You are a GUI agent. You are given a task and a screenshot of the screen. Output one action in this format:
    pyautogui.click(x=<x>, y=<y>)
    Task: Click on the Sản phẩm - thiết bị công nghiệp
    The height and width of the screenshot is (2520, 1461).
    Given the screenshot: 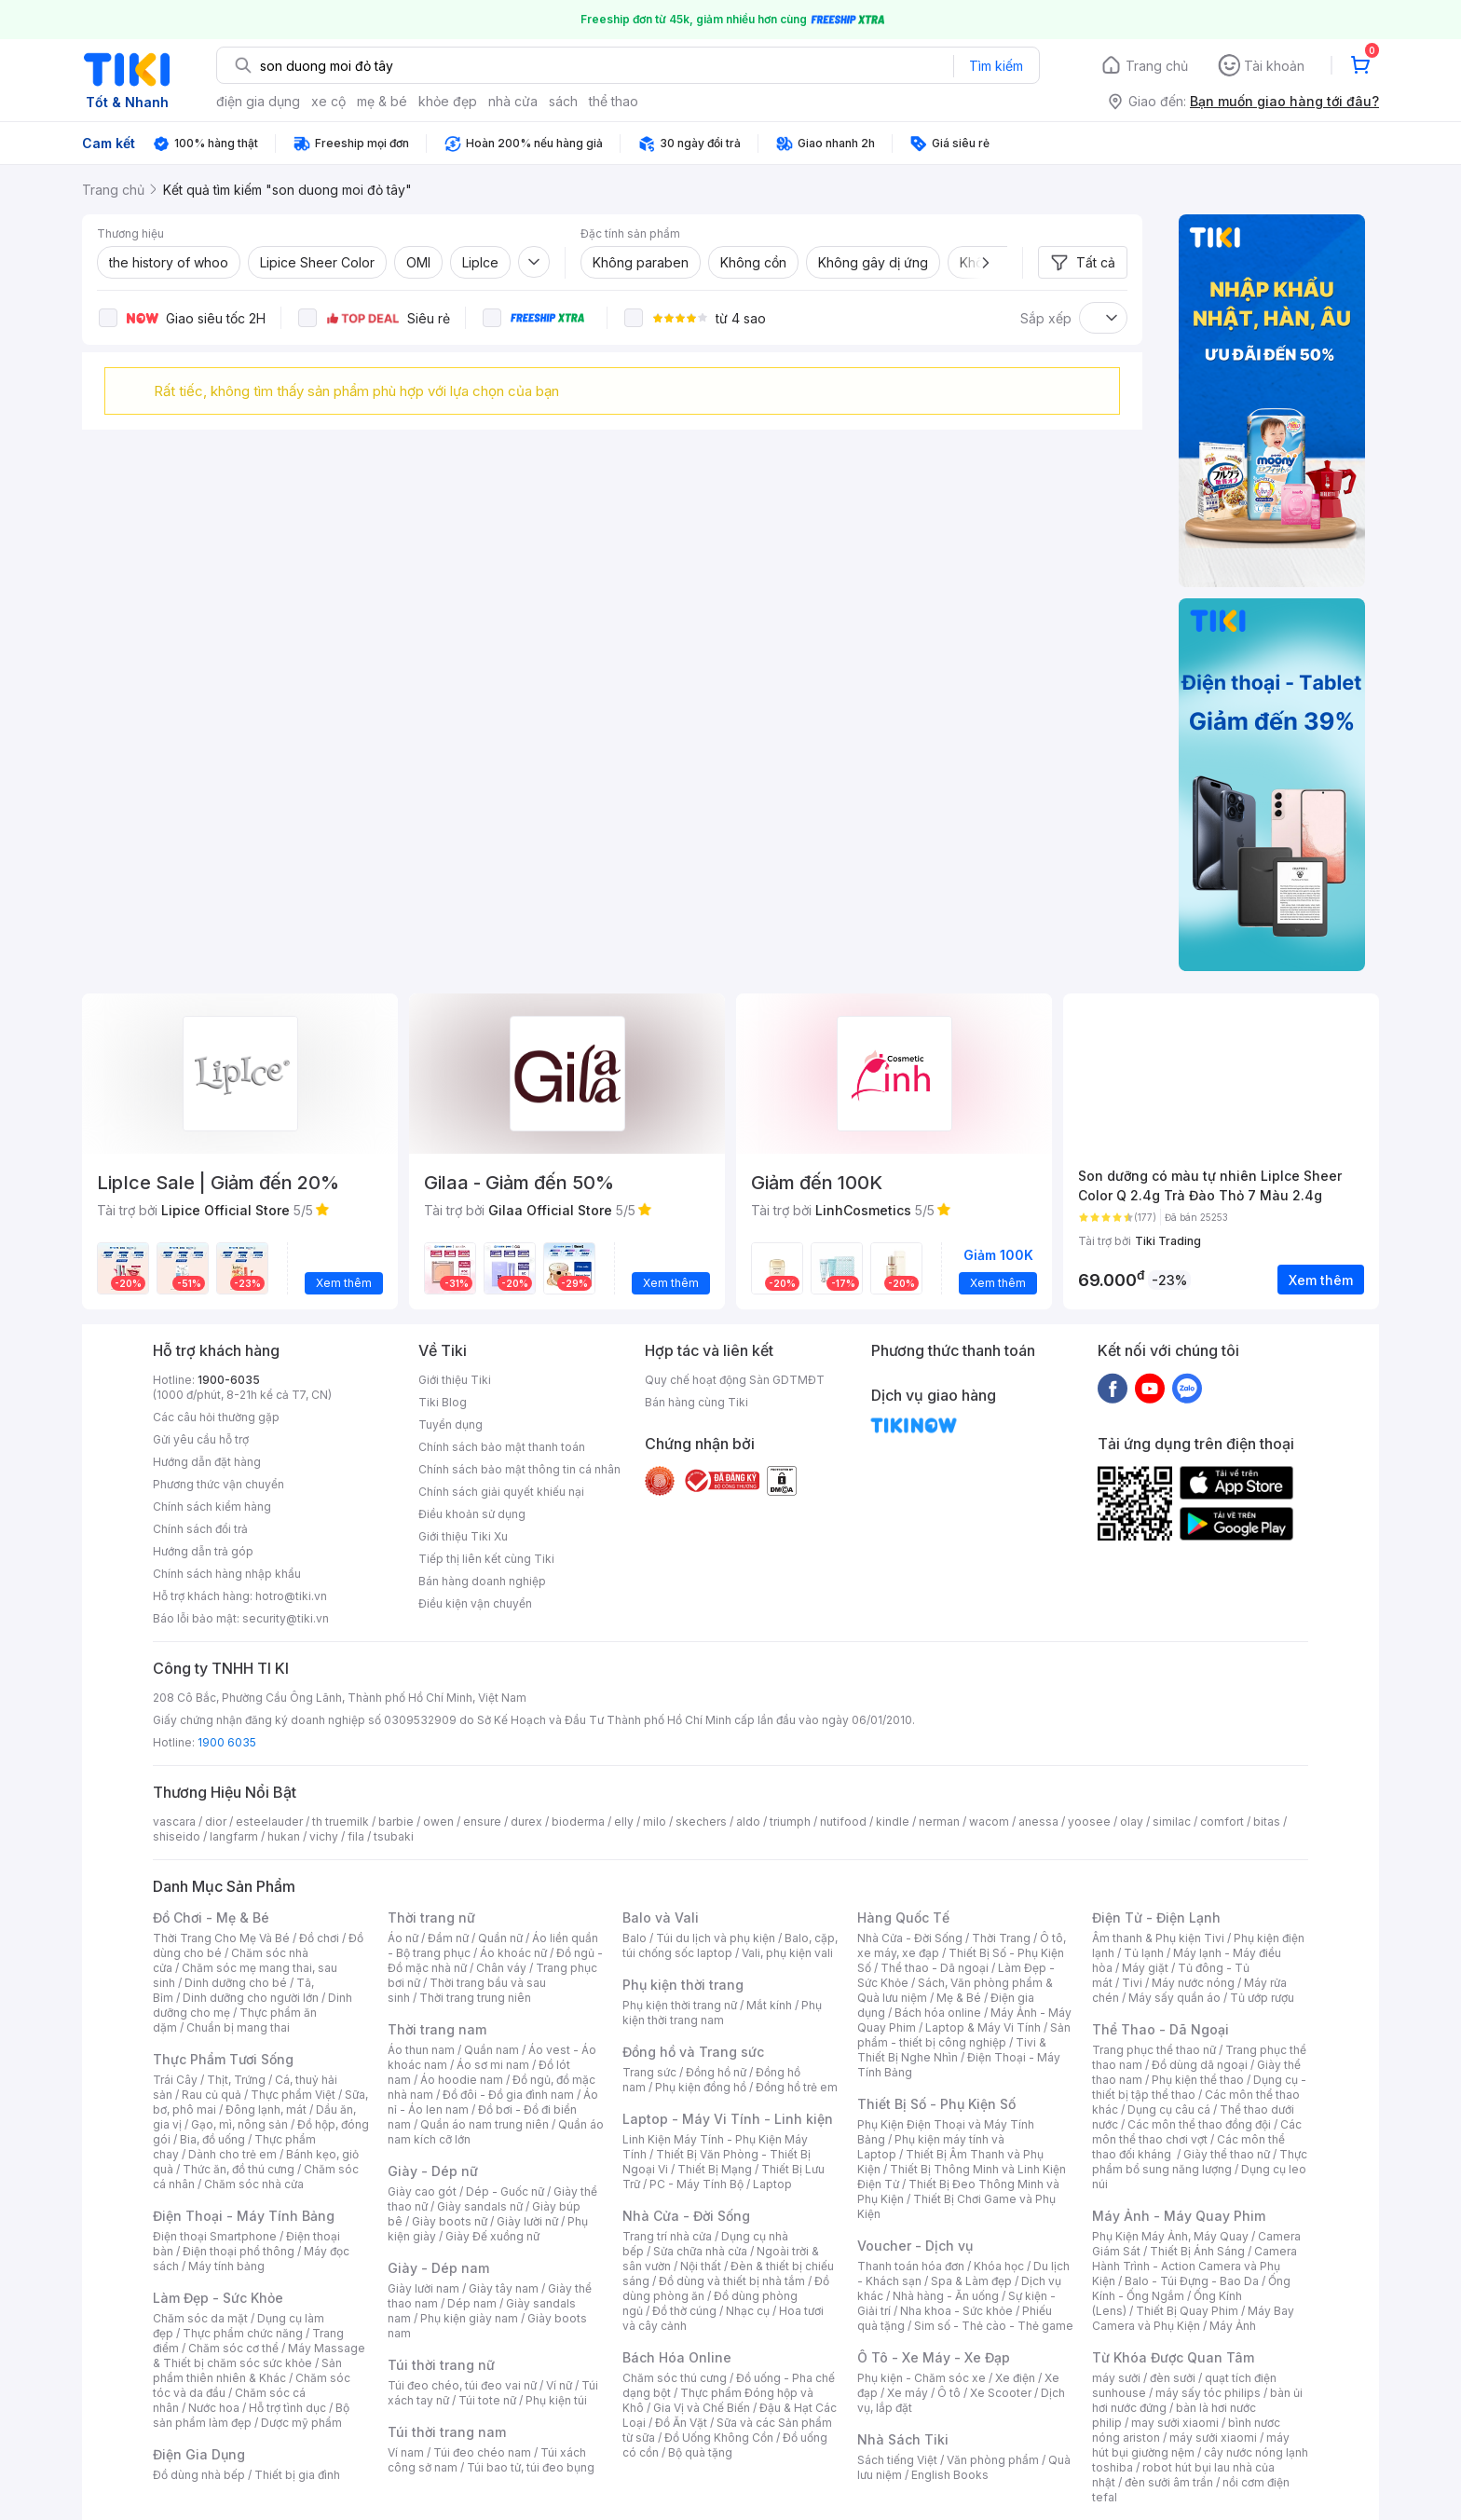 What is the action you would take?
    pyautogui.click(x=964, y=2034)
    